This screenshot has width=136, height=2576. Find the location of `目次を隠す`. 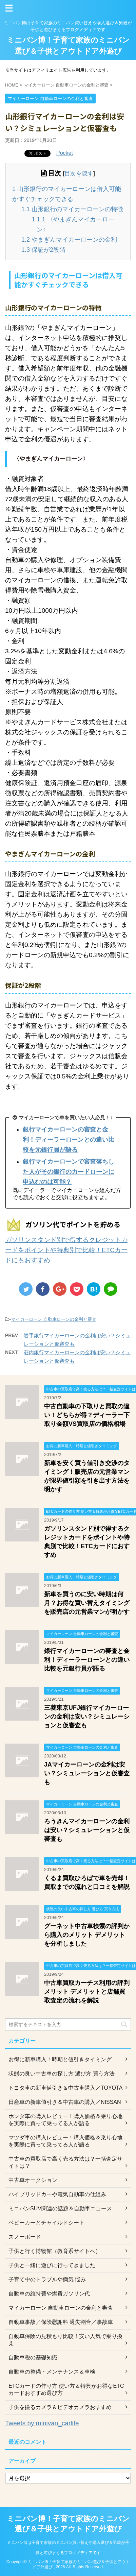

目次を隠す is located at coordinates (78, 173).